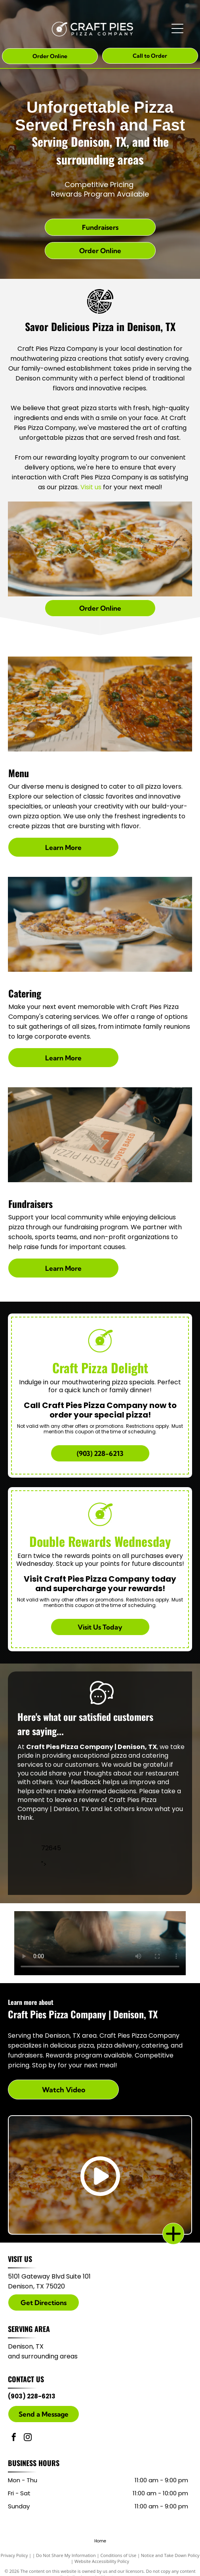 Image resolution: width=200 pixels, height=2576 pixels. What do you see at coordinates (90, 487) in the screenshot?
I see `Visit us` at bounding box center [90, 487].